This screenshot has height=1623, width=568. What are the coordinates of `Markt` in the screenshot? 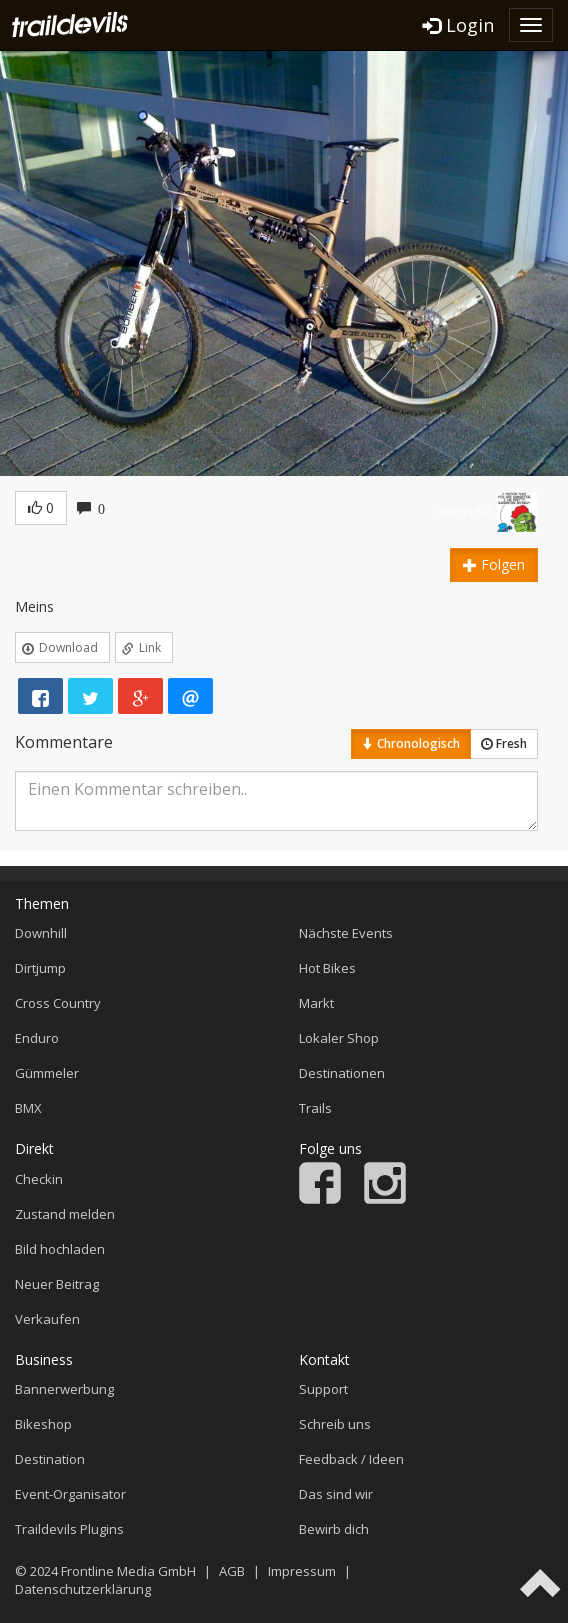 It's located at (316, 1003).